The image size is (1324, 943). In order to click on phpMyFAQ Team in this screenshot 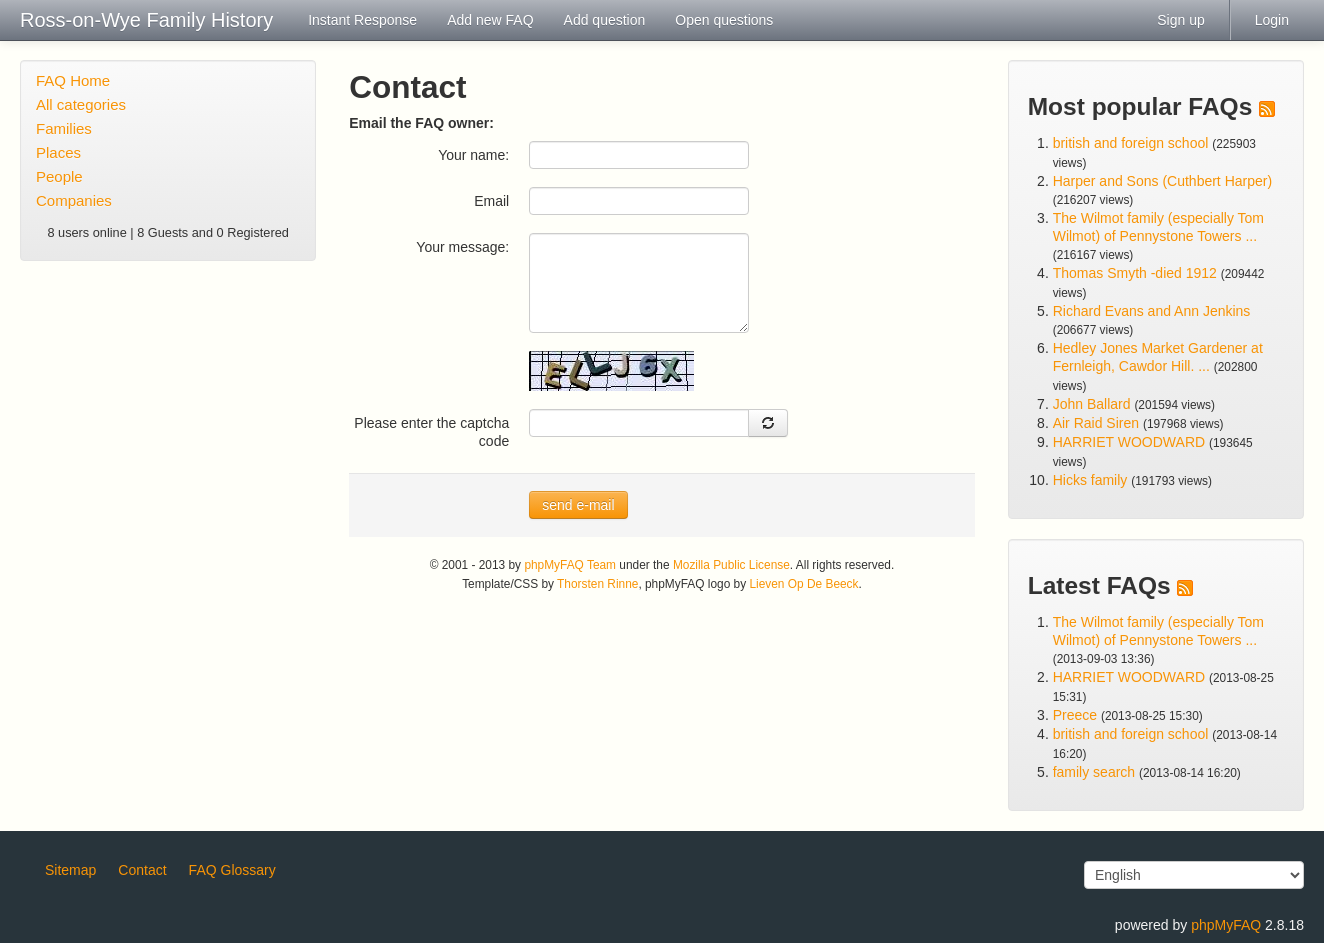, I will do `click(570, 565)`.